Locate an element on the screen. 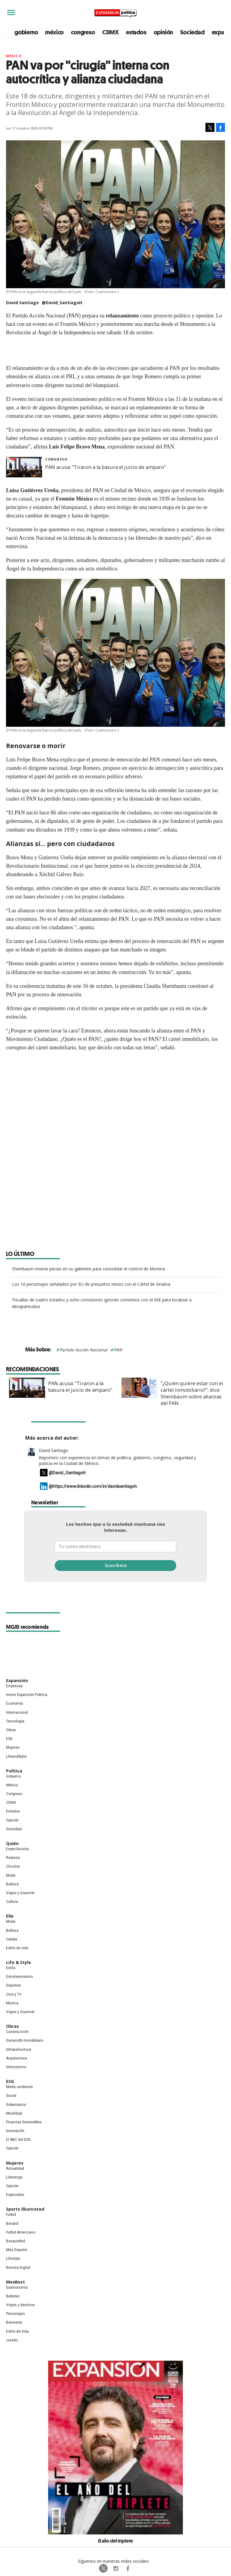  ESG is located at coordinates (9, 1739).